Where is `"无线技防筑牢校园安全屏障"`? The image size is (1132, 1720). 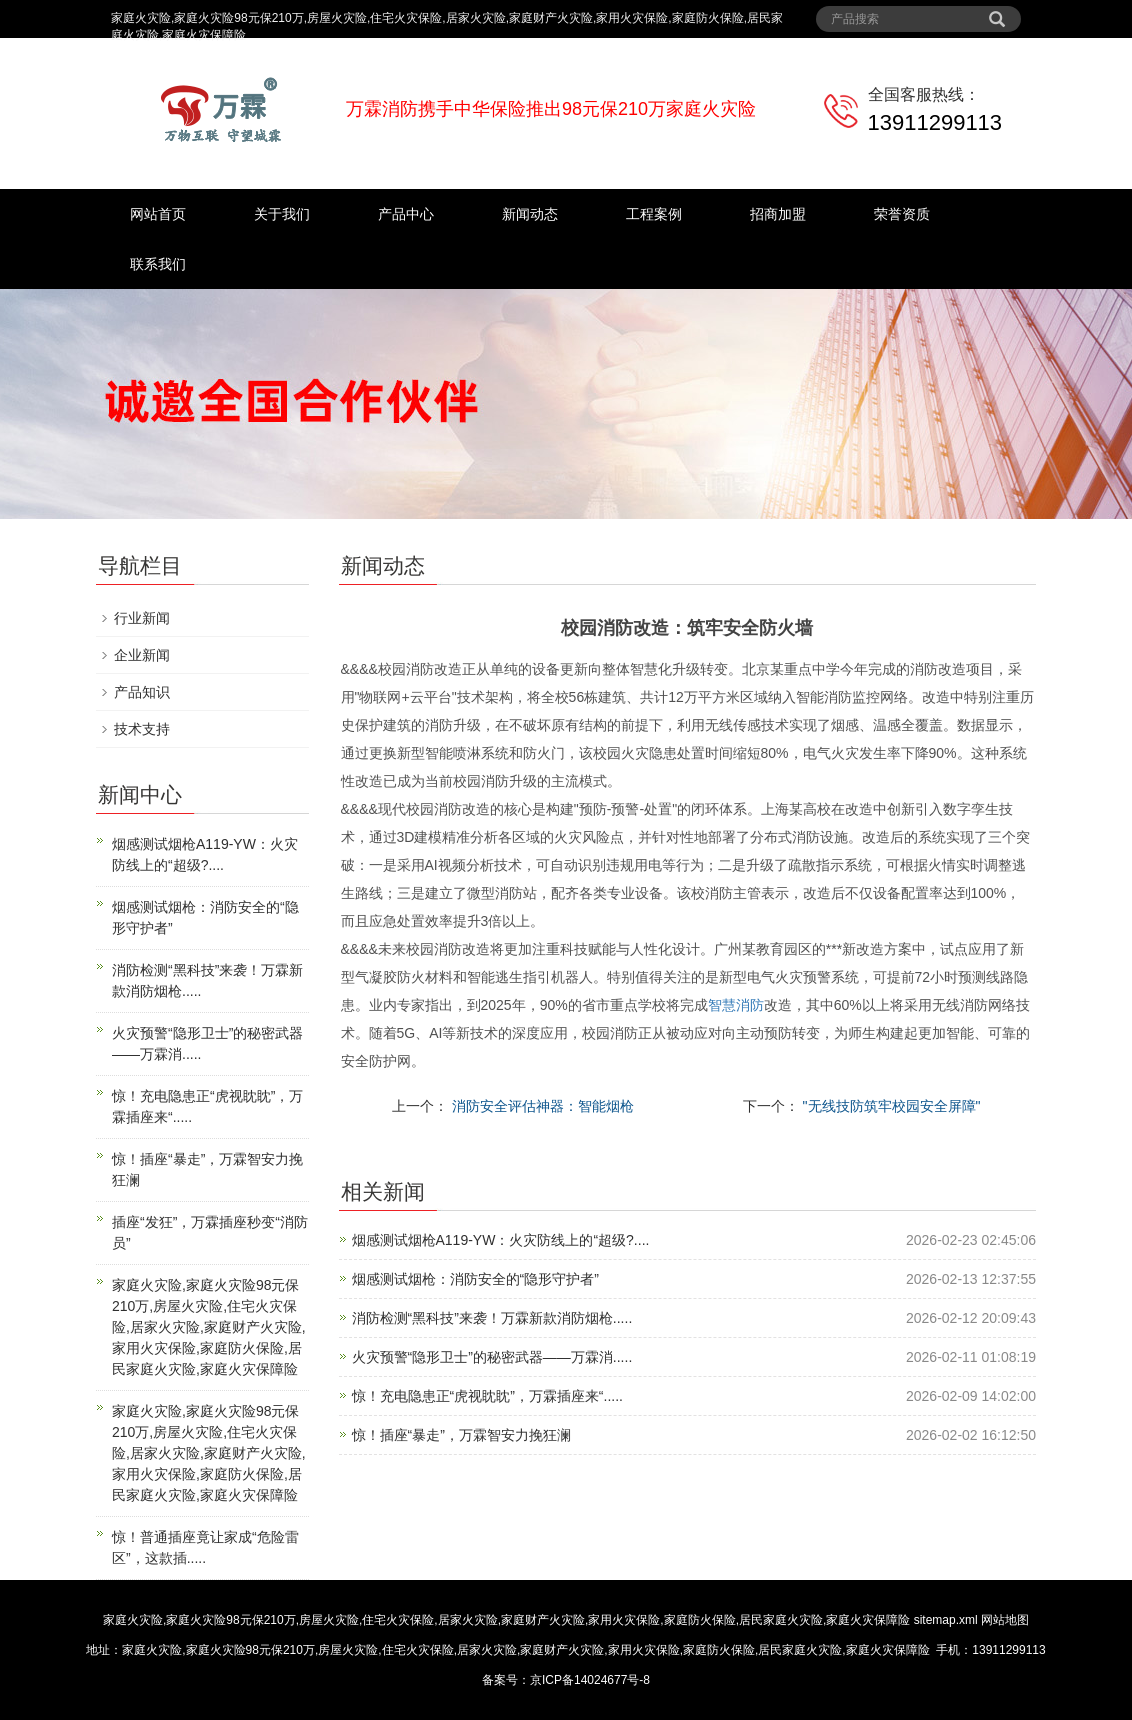 "无线技防筑牢校园安全屏障" is located at coordinates (890, 1106).